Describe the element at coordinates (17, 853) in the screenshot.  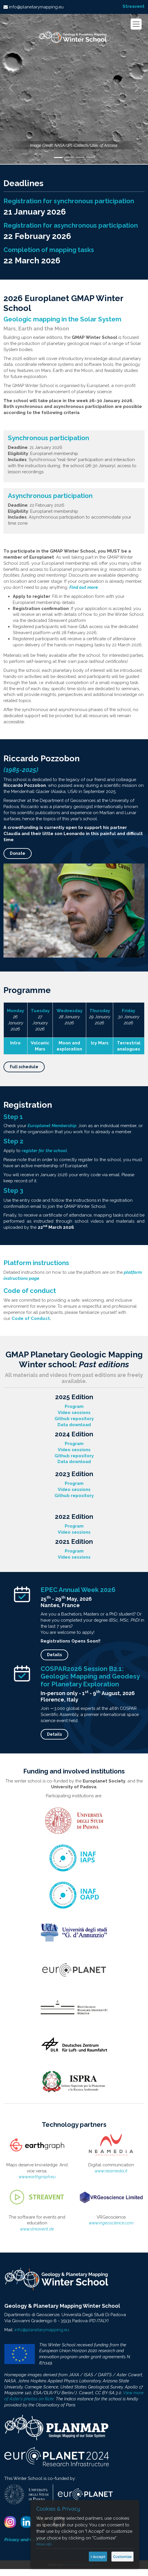
I see `Donate` at that location.